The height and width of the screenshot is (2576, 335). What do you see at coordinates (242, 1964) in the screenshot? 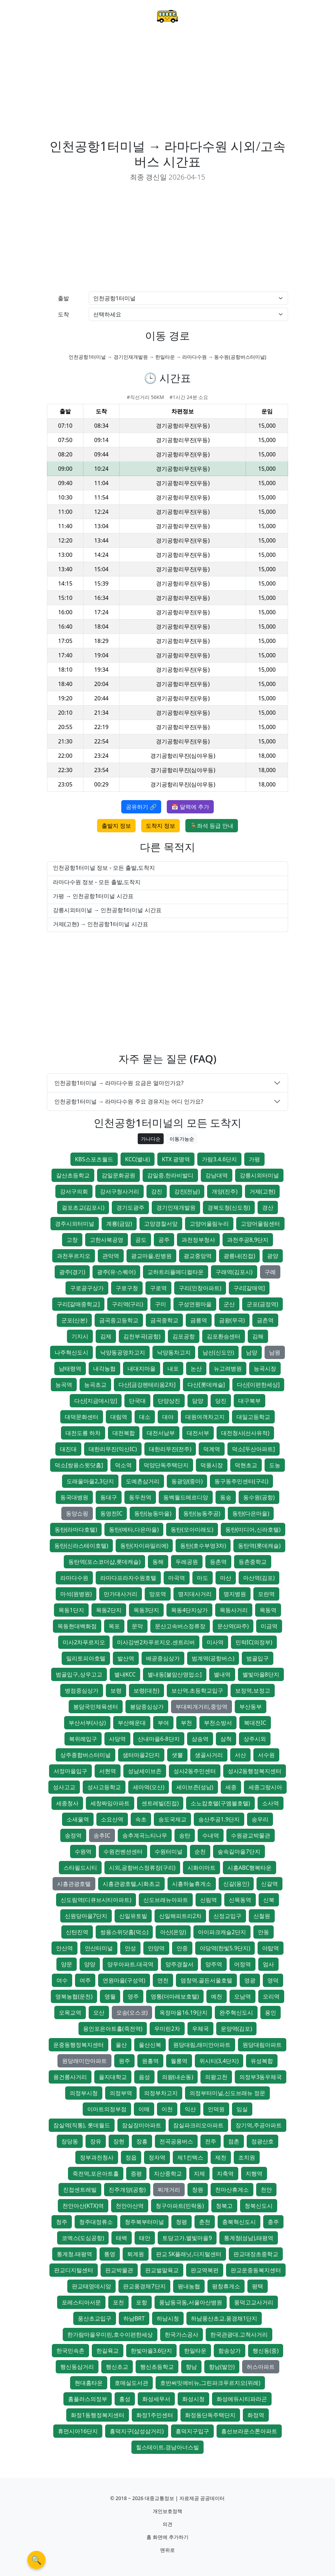
I see `어정역` at bounding box center [242, 1964].